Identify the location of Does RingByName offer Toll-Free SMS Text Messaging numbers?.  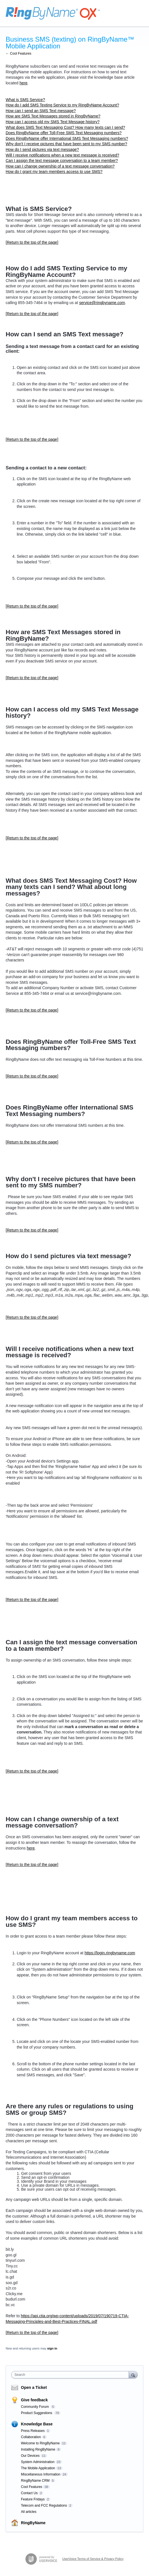
(64, 133).